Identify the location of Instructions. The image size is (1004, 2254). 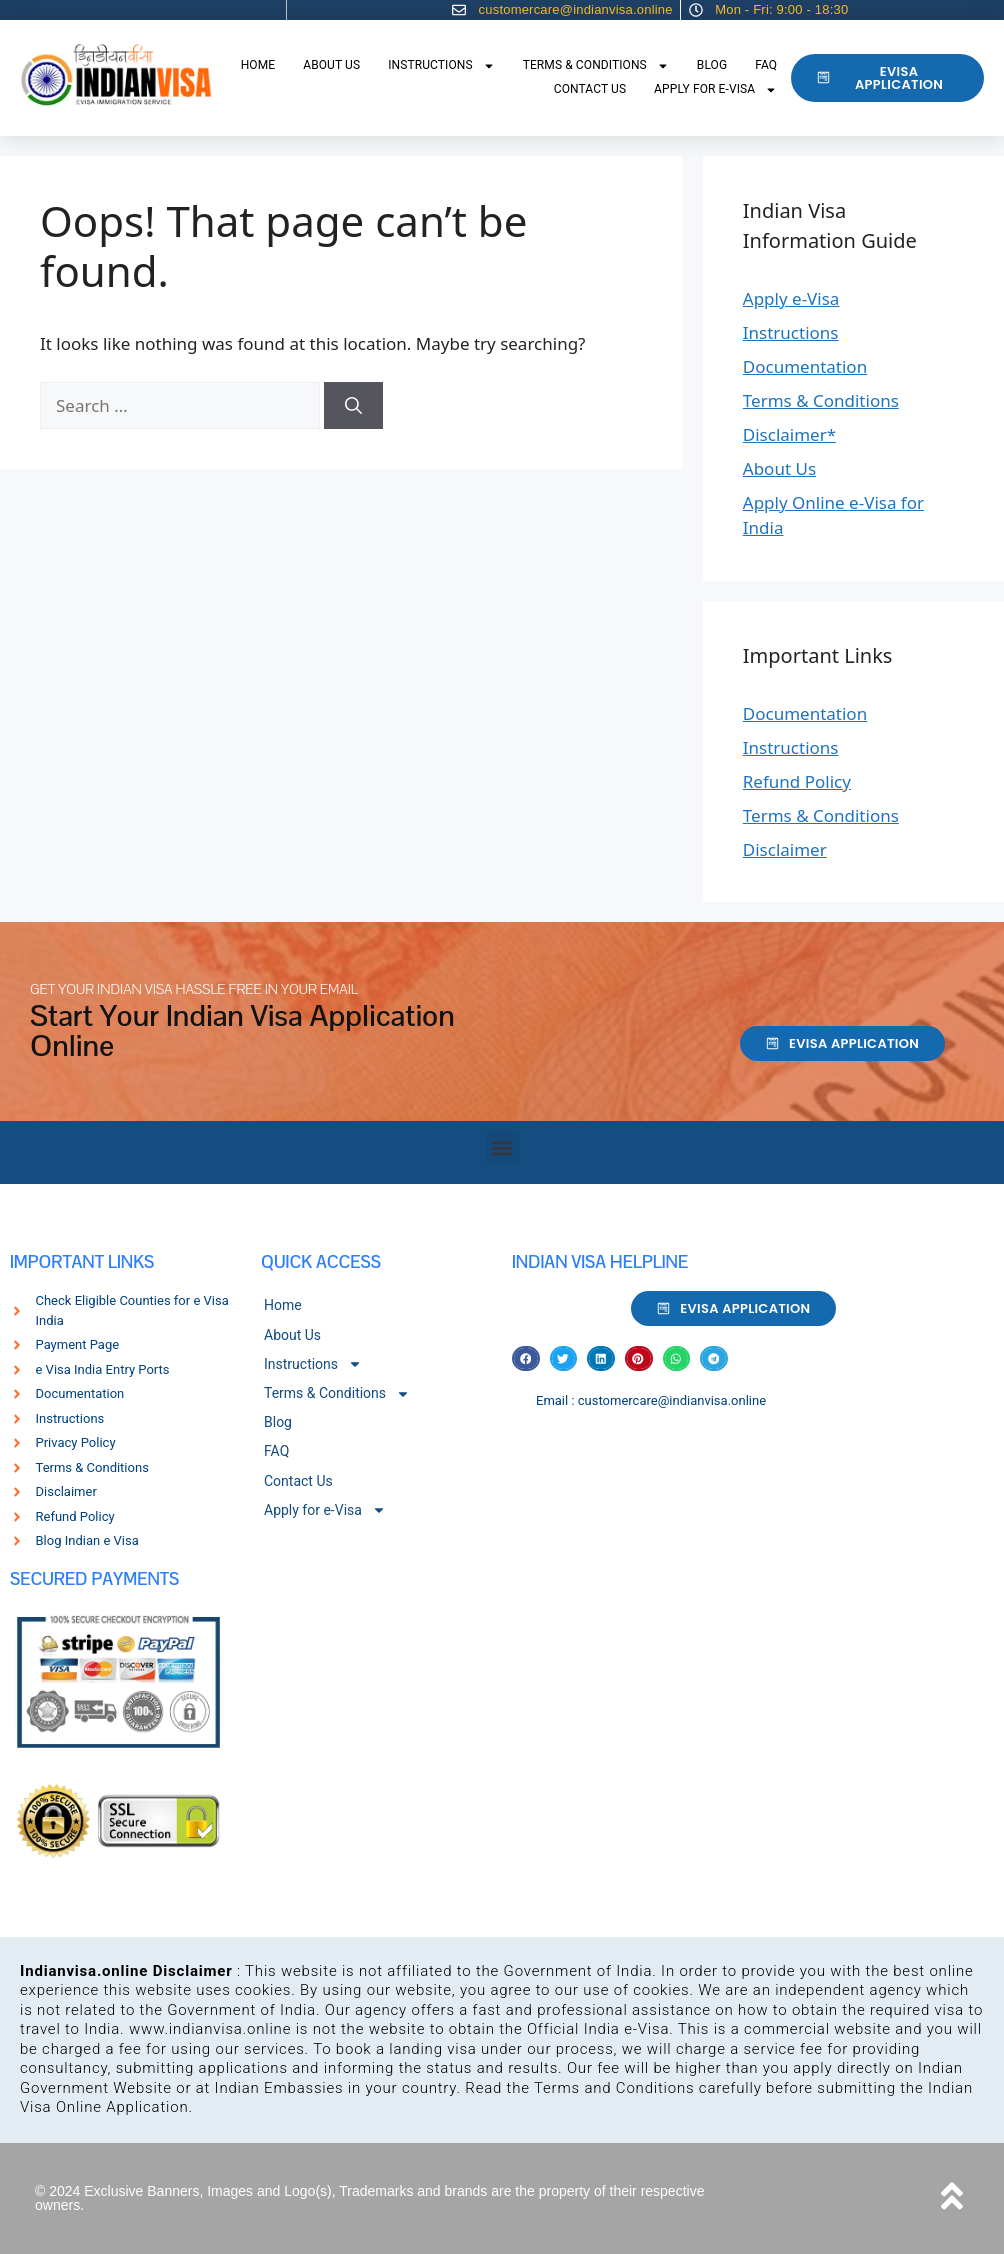
(441, 66).